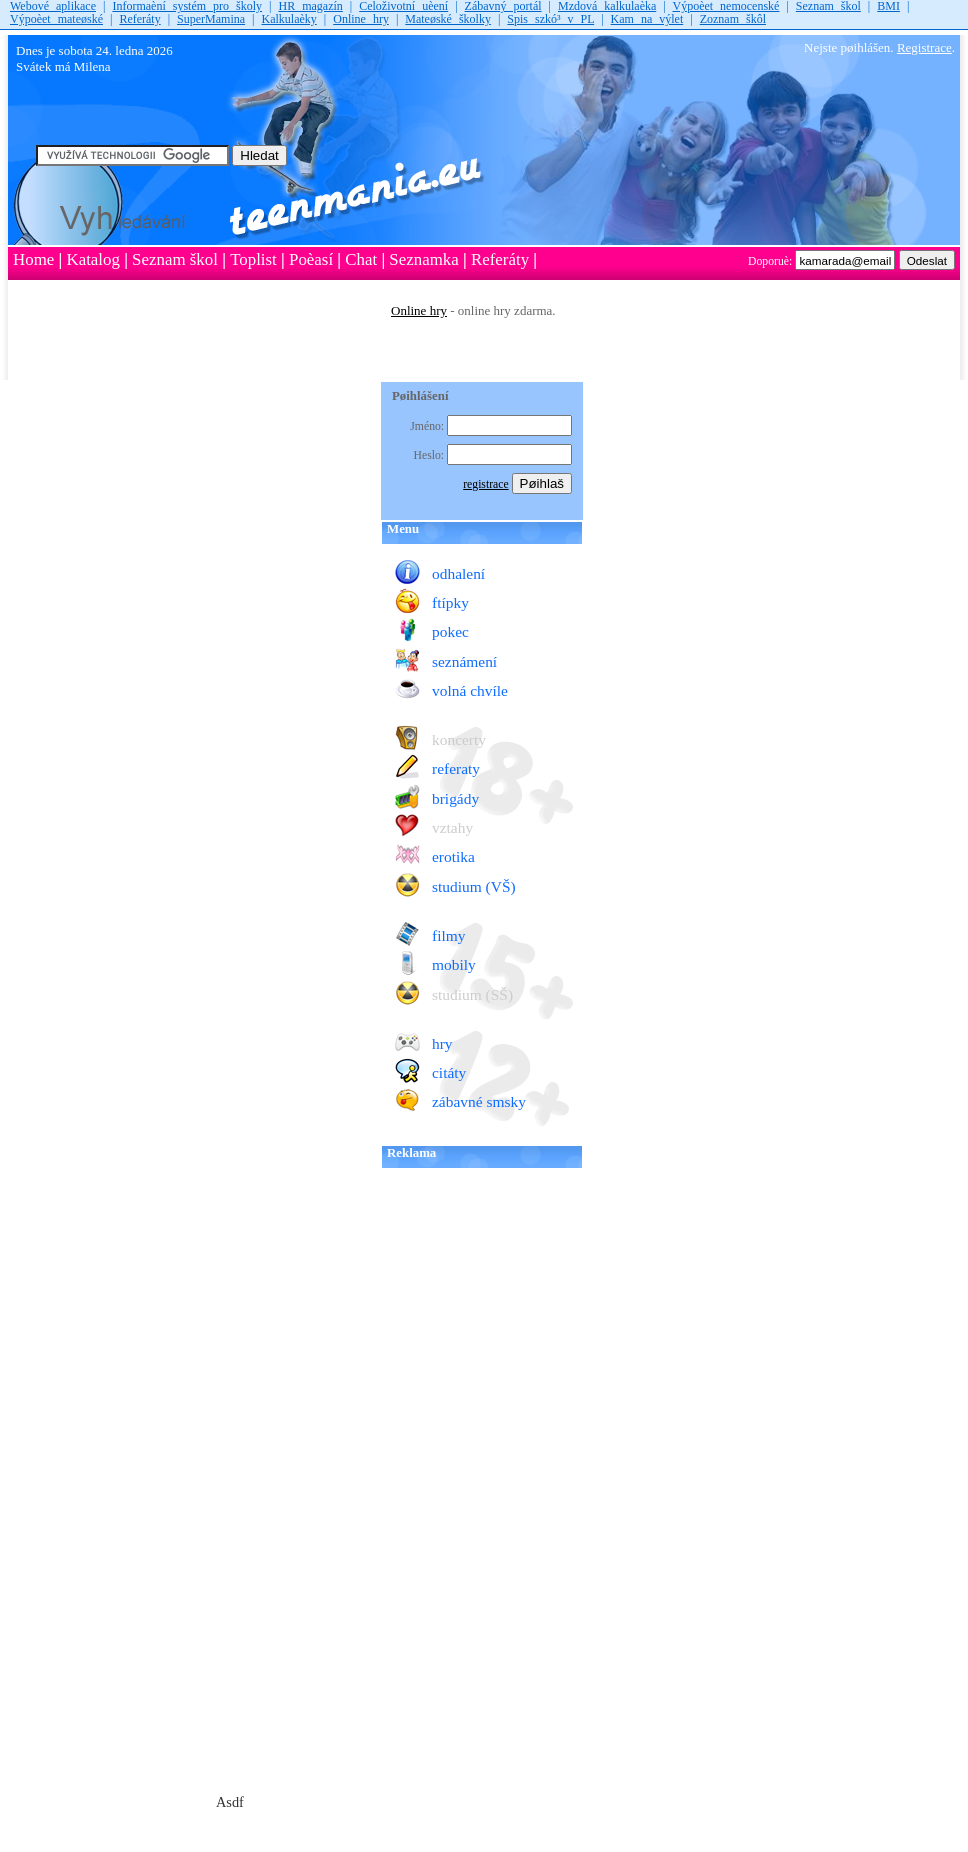  Describe the element at coordinates (139, 19) in the screenshot. I see `Referáty` at that location.